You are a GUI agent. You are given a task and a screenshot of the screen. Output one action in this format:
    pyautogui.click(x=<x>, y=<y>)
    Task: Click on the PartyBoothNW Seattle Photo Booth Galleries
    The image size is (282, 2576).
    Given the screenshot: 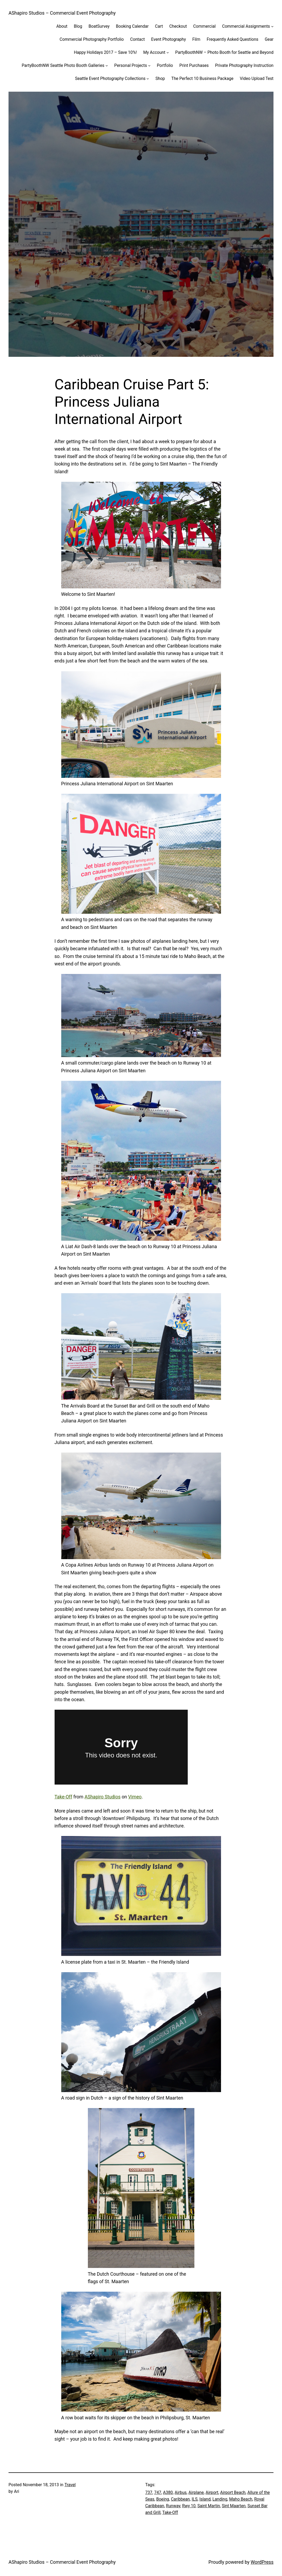 What is the action you would take?
    pyautogui.click(x=63, y=65)
    